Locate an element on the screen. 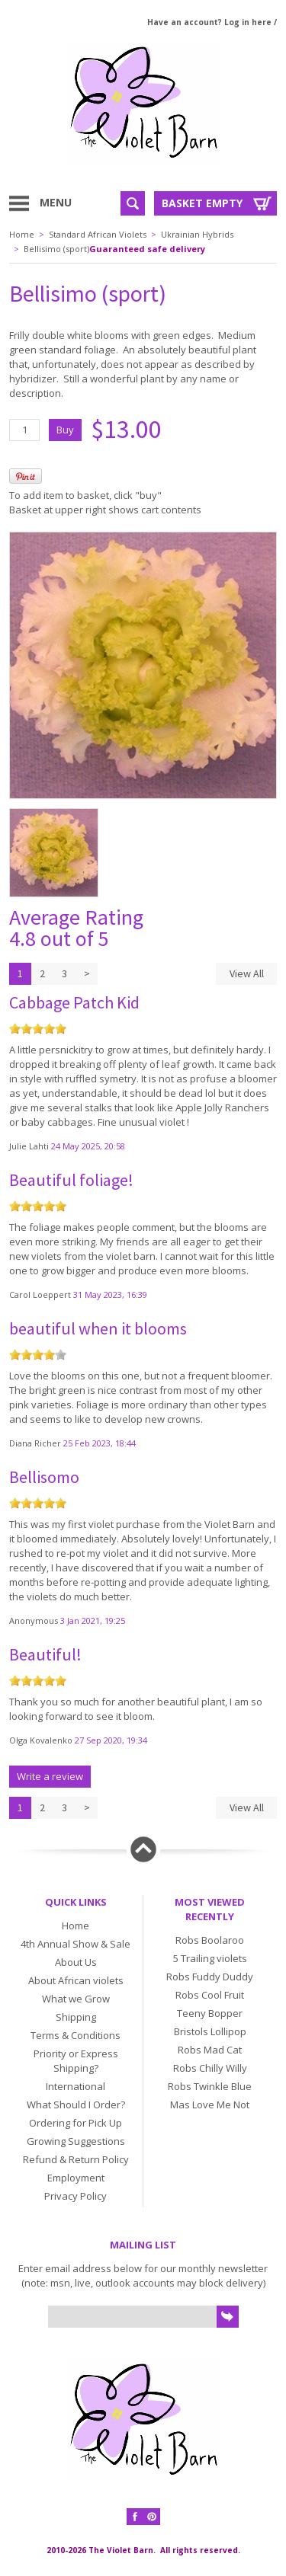 The height and width of the screenshot is (2576, 286). What we Grow is located at coordinates (76, 1999).